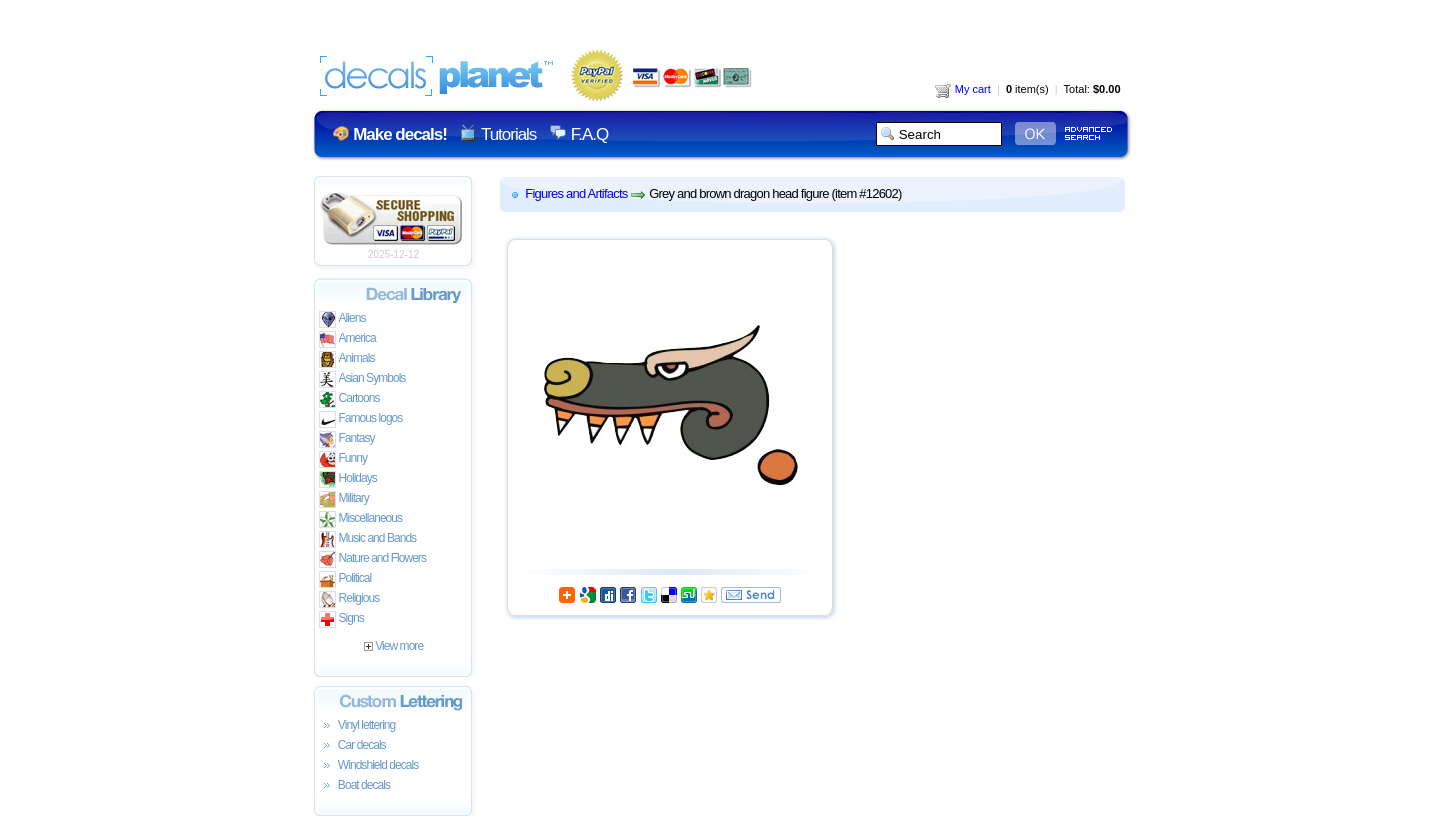  Describe the element at coordinates (508, 134) in the screenshot. I see `Tutorials` at that location.